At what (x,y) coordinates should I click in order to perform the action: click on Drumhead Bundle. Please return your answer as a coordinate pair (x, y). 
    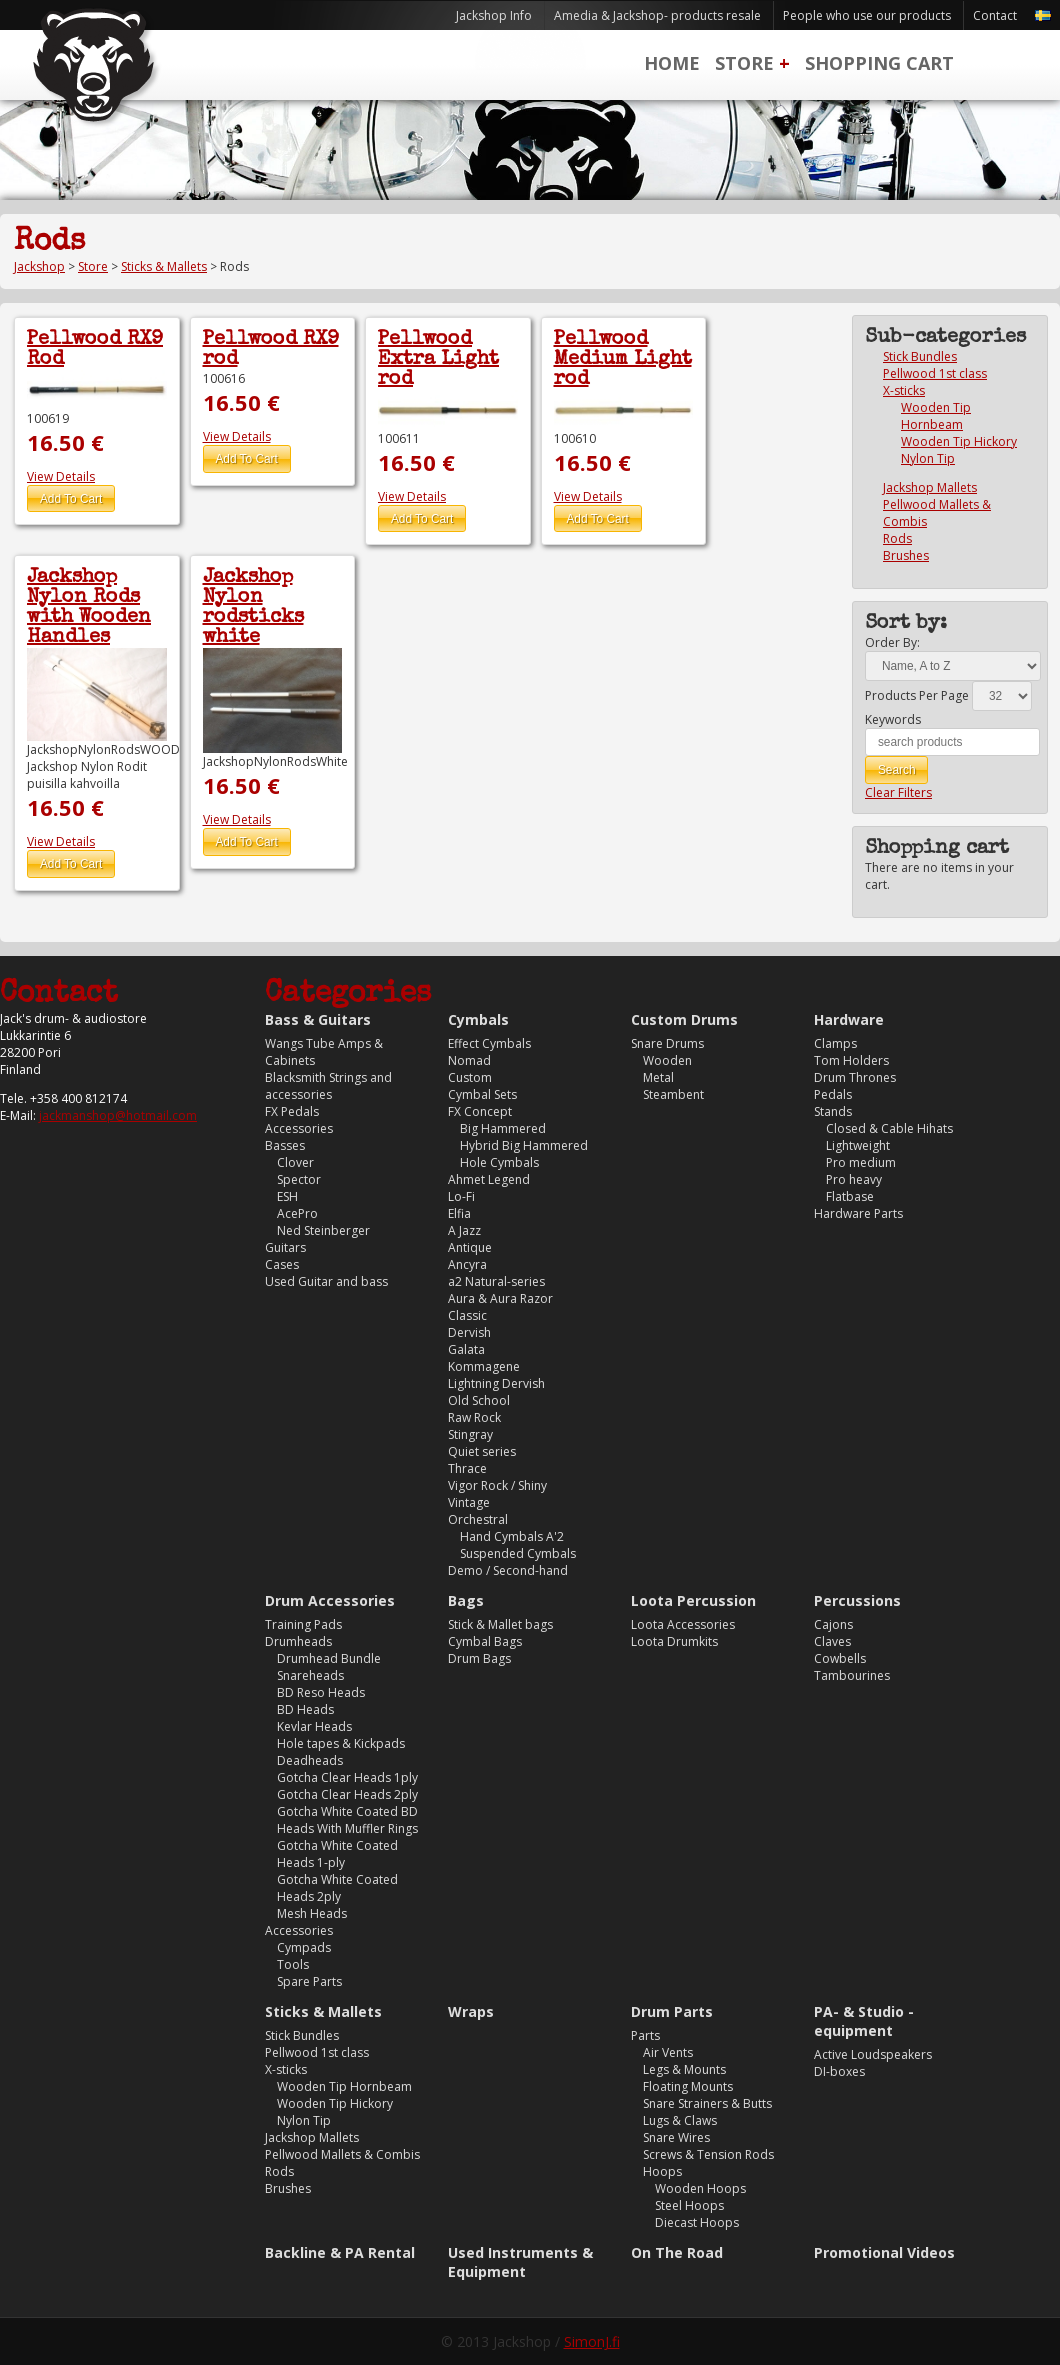
    Looking at the image, I should click on (329, 1658).